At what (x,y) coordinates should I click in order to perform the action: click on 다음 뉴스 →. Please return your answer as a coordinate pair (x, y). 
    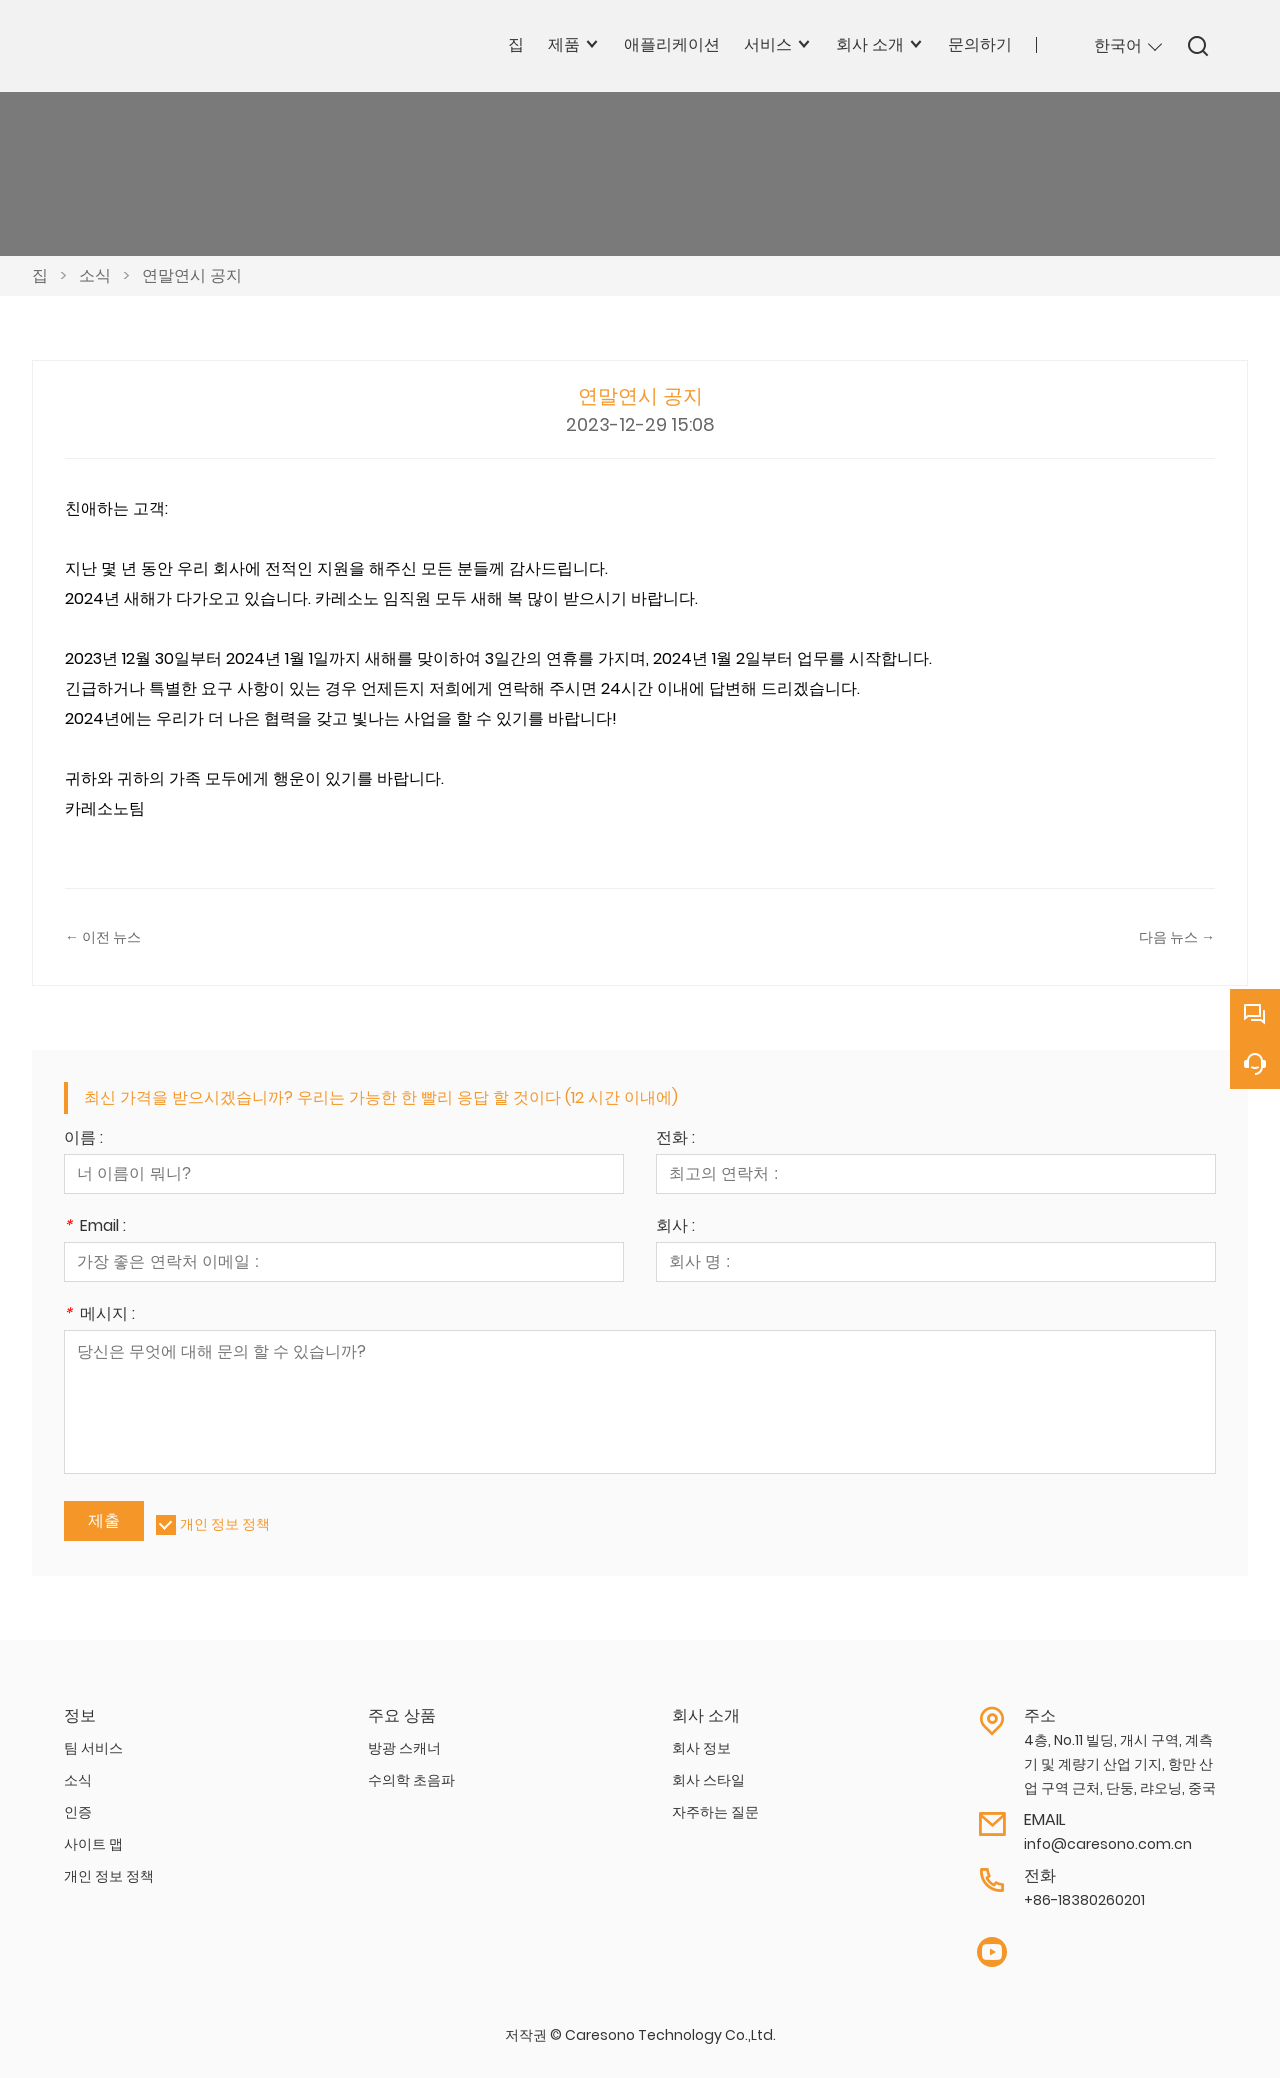
    Looking at the image, I should click on (1177, 937).